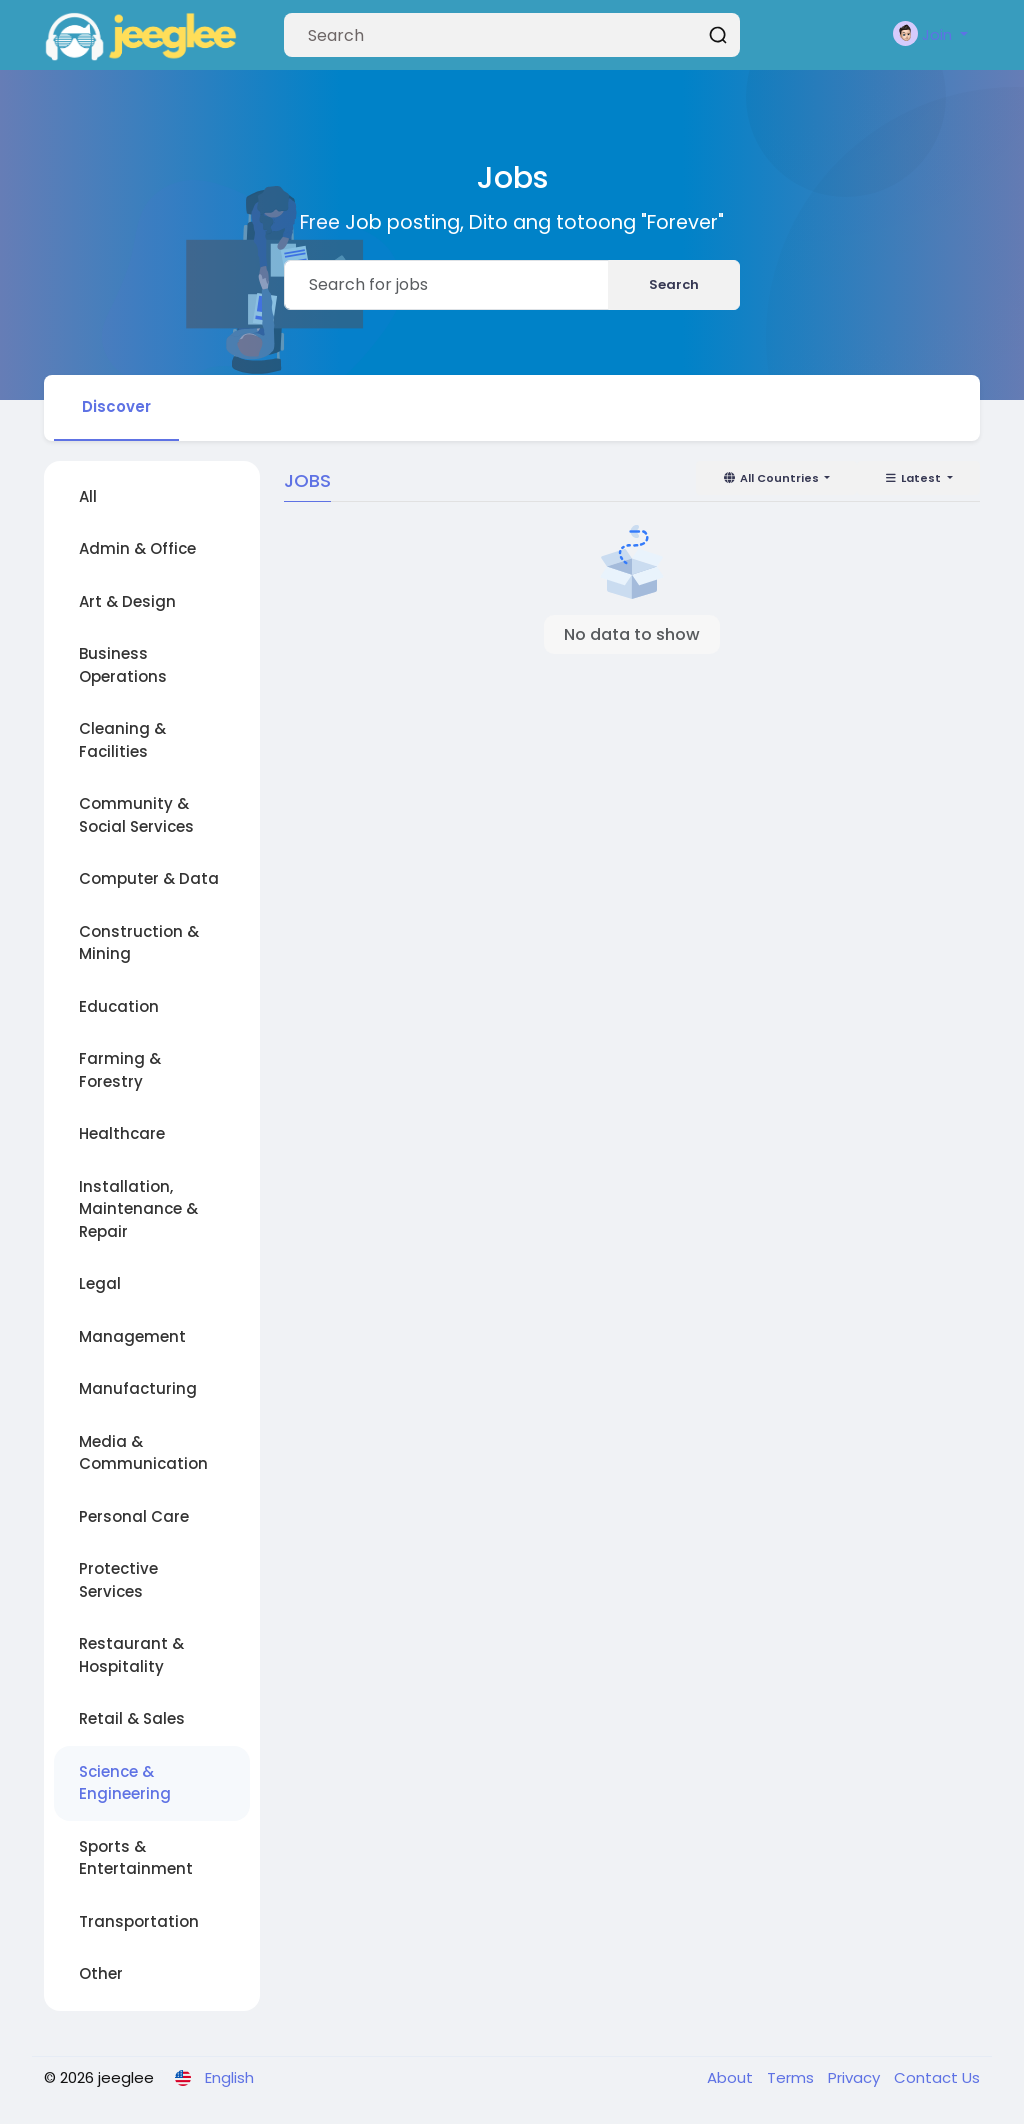 Image resolution: width=1024 pixels, height=2124 pixels. What do you see at coordinates (132, 1718) in the screenshot?
I see `Retail & Sales` at bounding box center [132, 1718].